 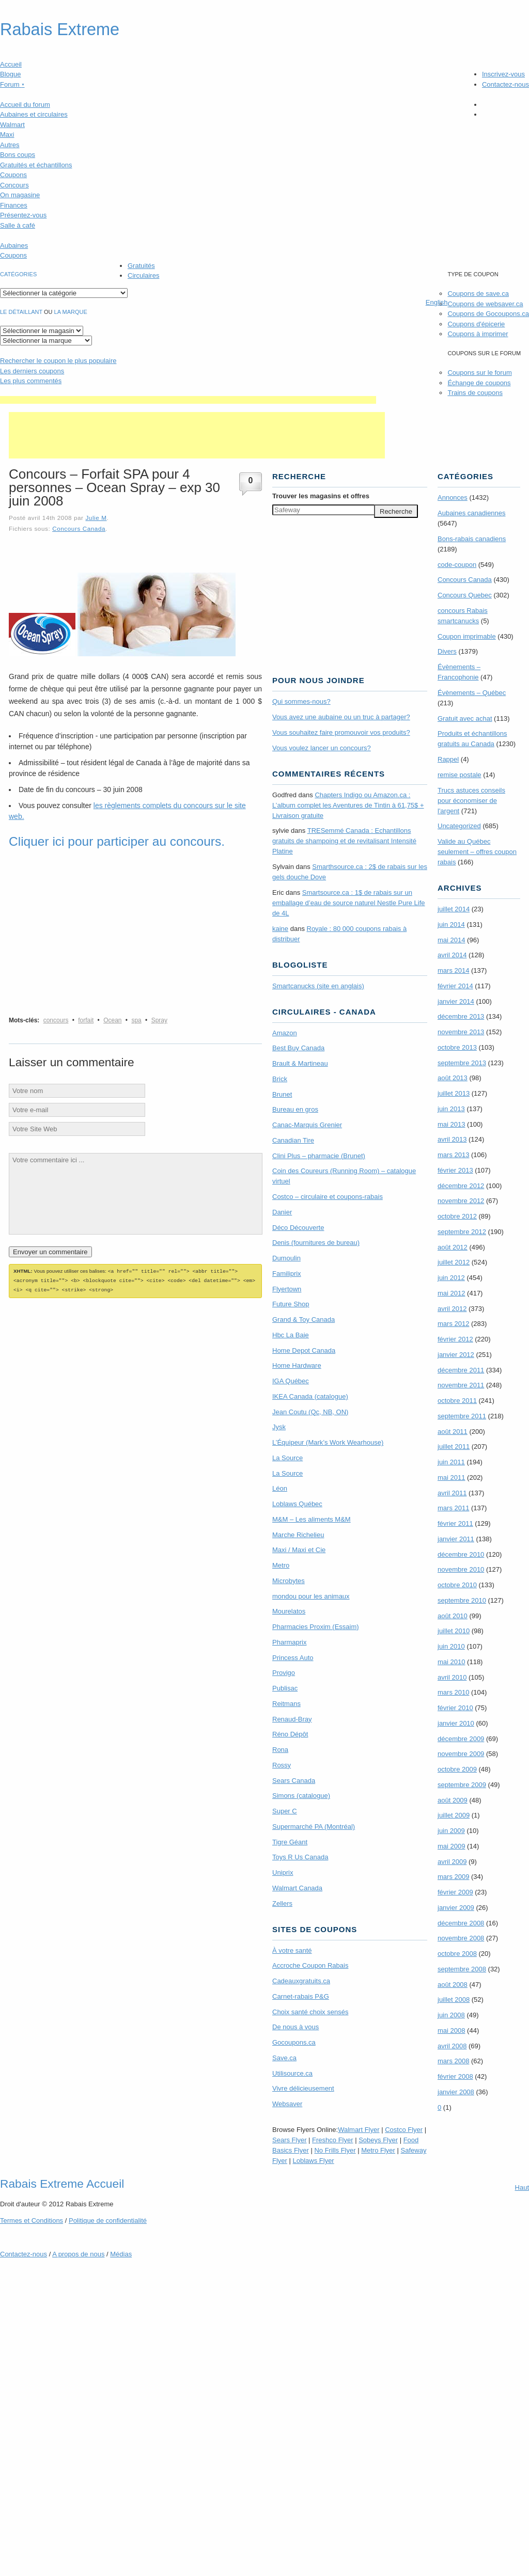 What do you see at coordinates (298, 1048) in the screenshot?
I see `Best Buy Canada` at bounding box center [298, 1048].